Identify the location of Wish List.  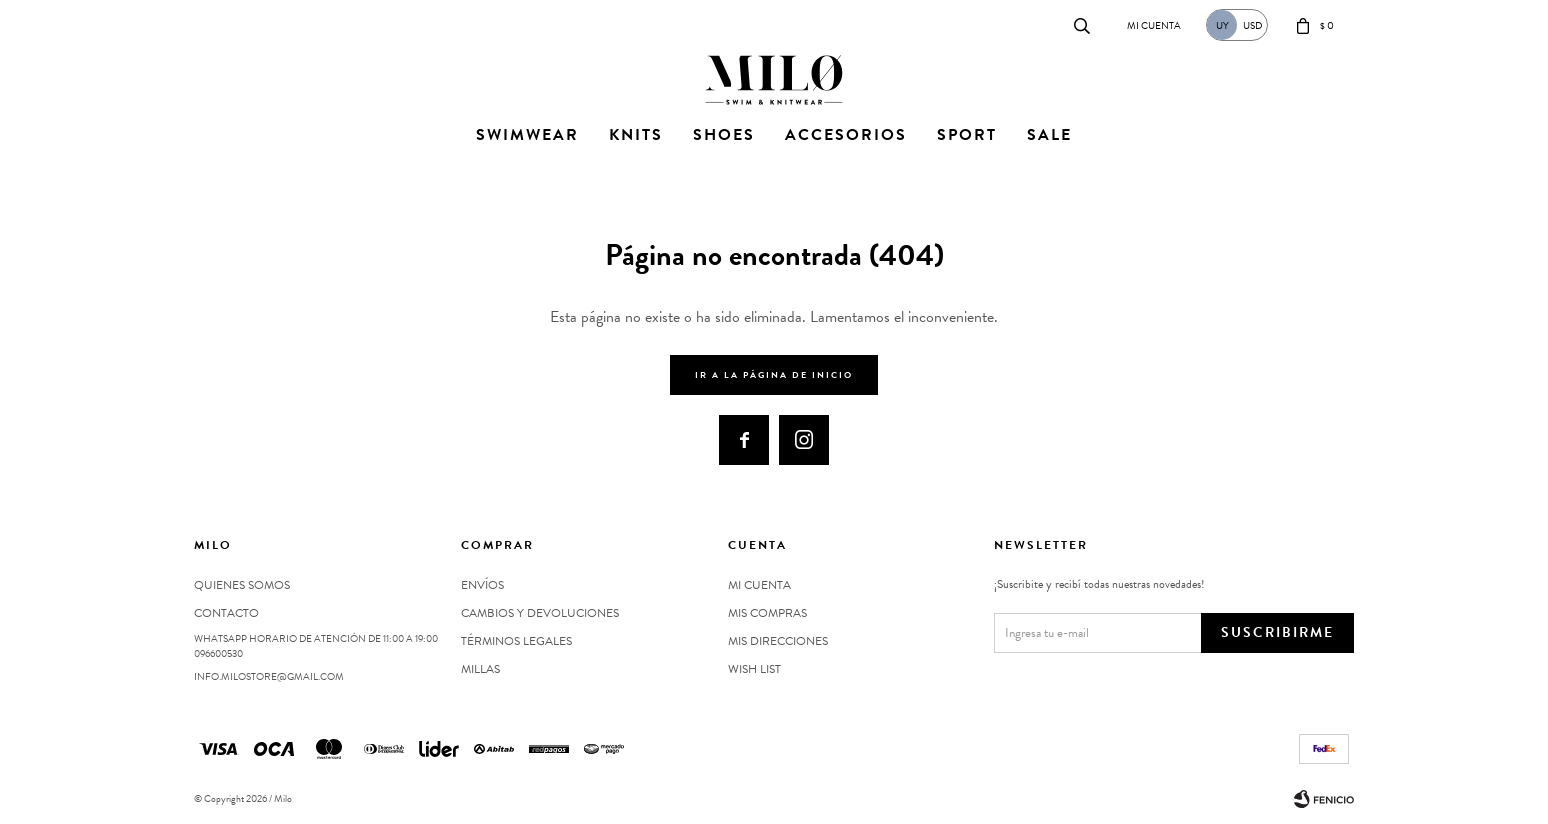
(754, 669).